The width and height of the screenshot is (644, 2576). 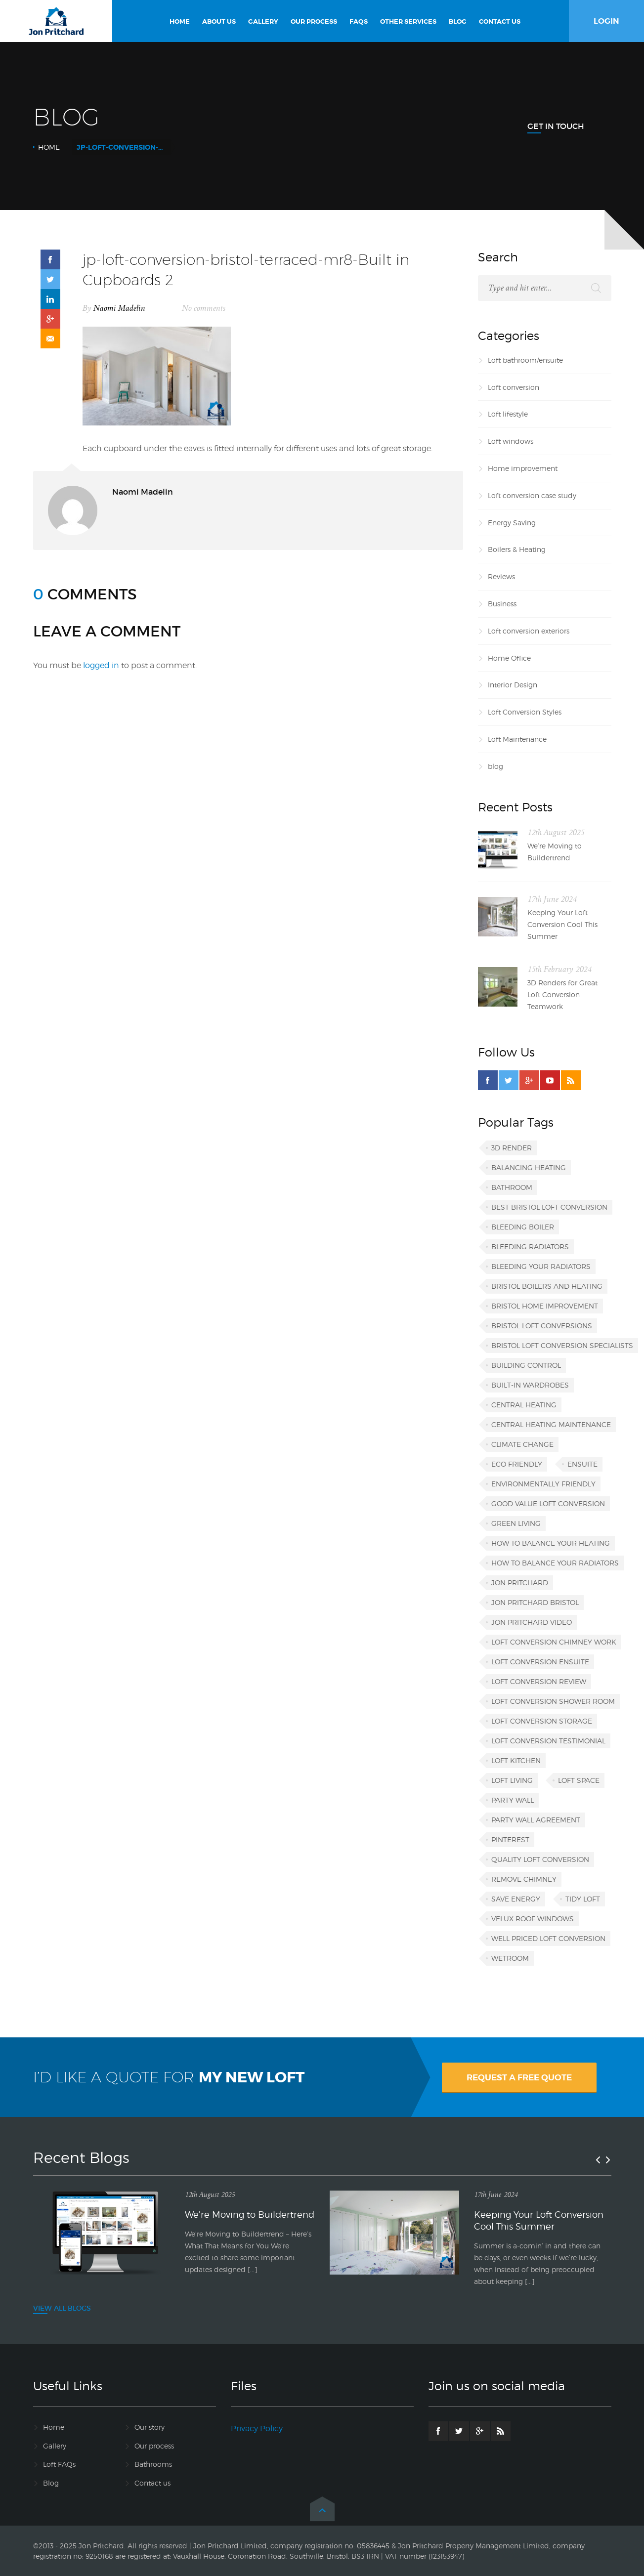 I want to click on Loft conversion case study, so click(x=532, y=495).